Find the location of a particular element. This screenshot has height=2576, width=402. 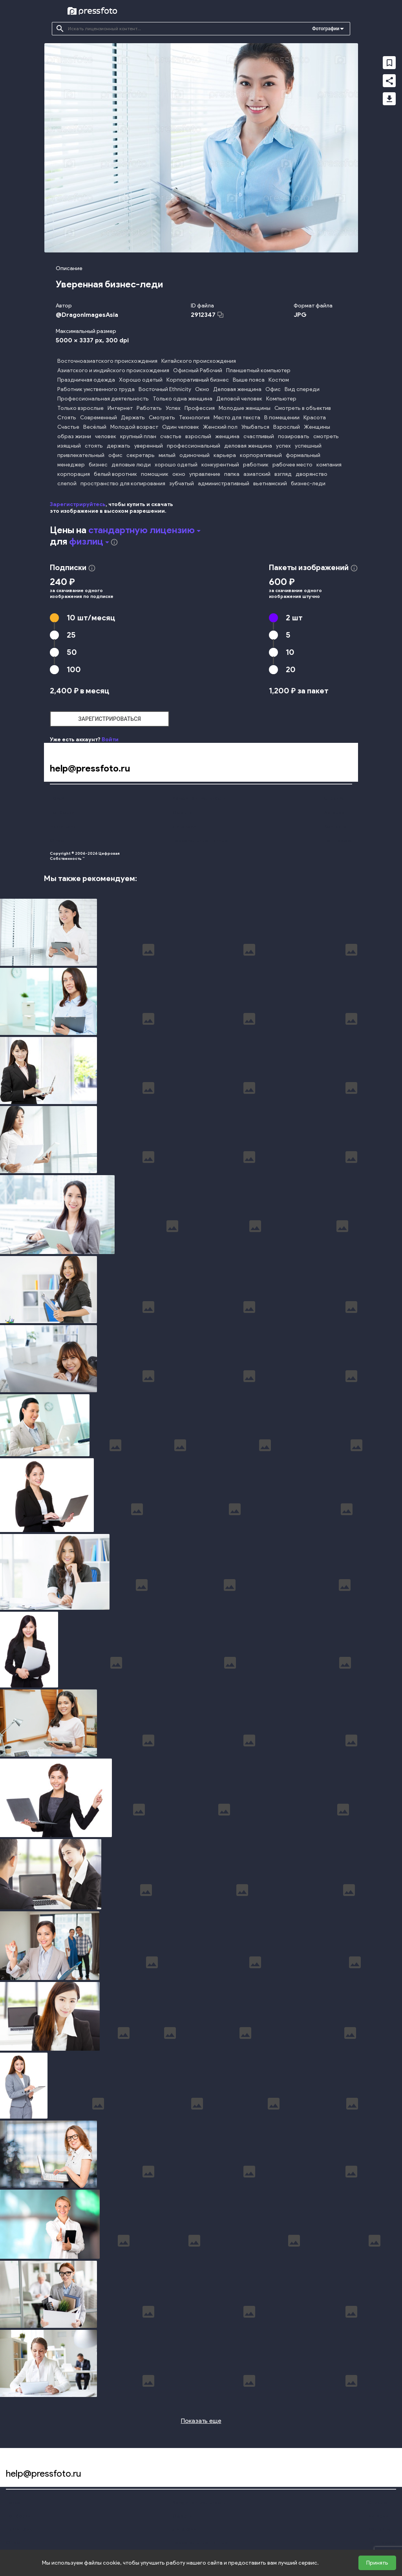

женщина is located at coordinates (227, 436).